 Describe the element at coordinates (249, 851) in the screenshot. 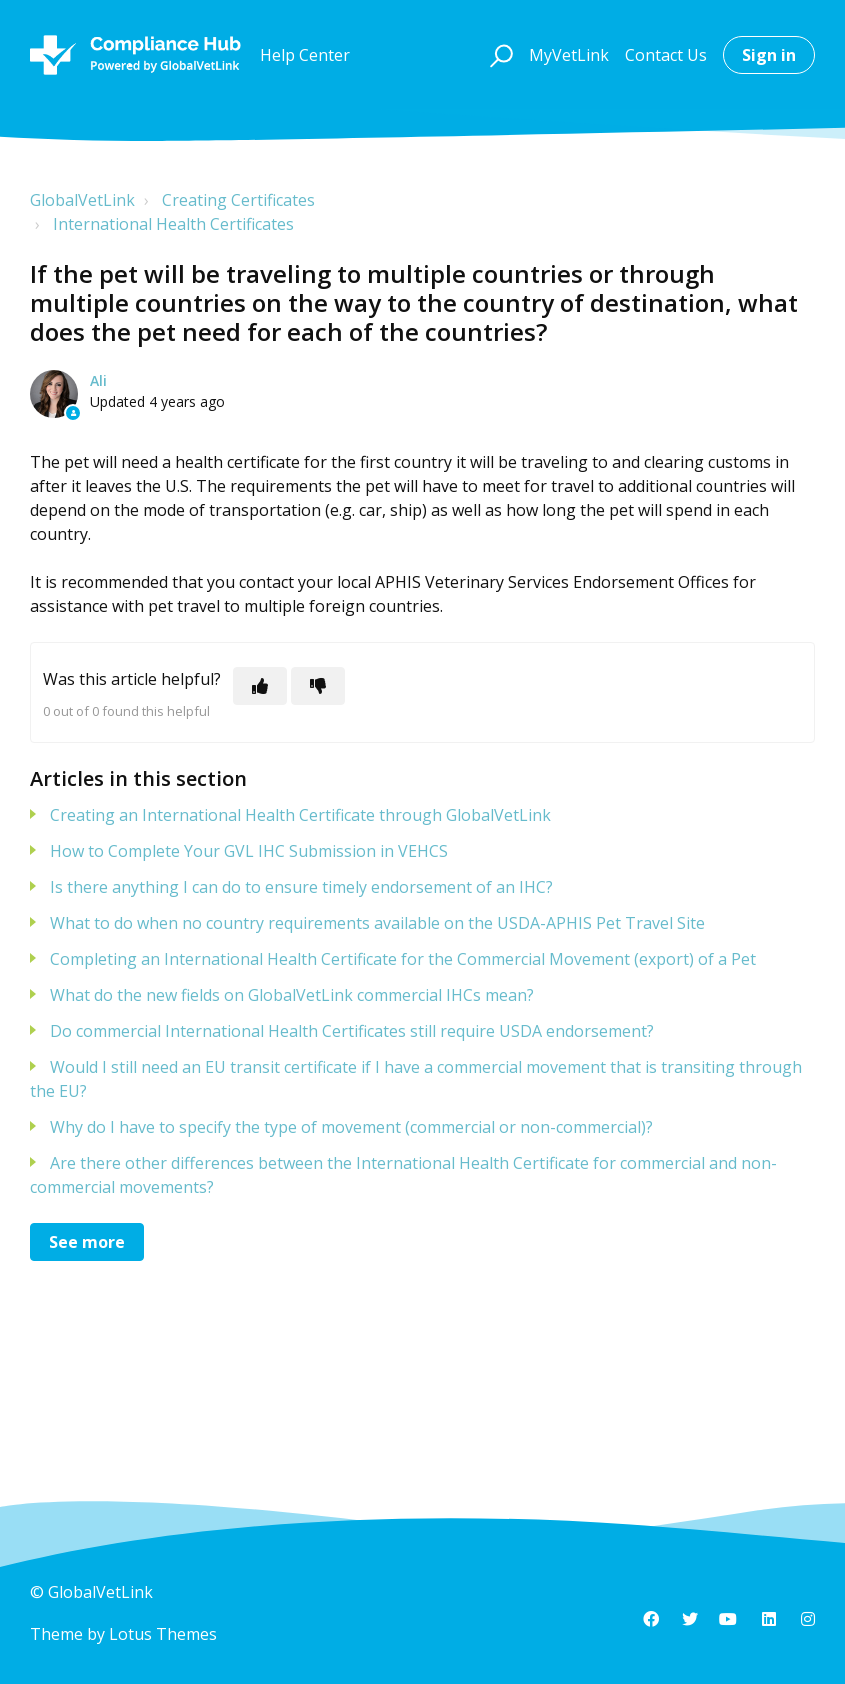

I see `How to Complete Your GVL IHC Submission in VEHCS` at that location.